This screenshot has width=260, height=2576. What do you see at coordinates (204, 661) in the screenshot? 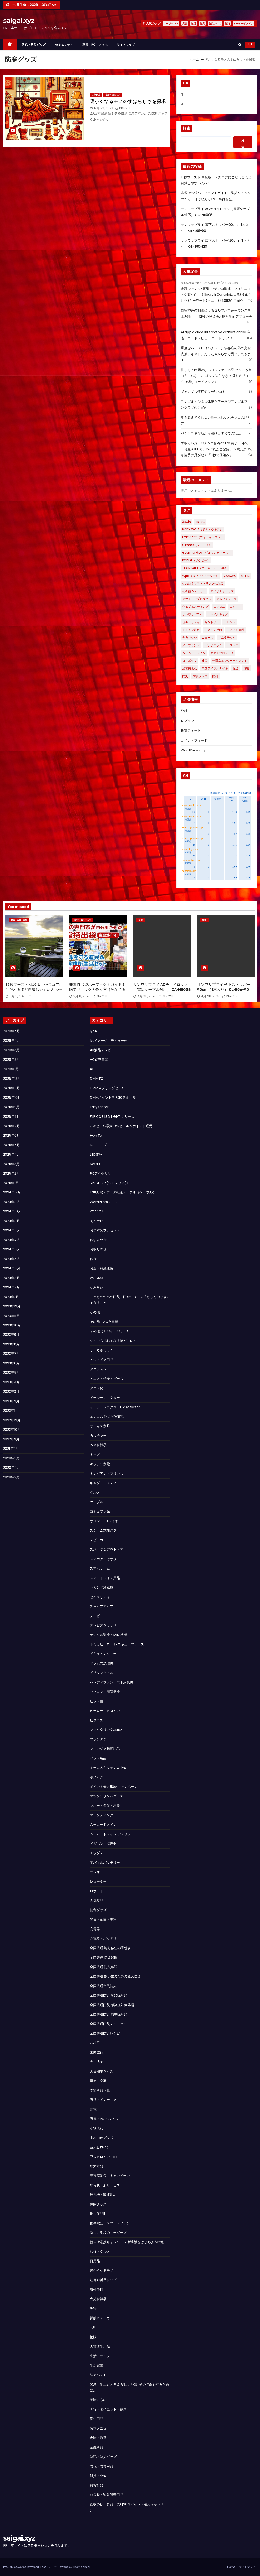
I see `健康 [健康 (86個の項目)]` at bounding box center [204, 661].